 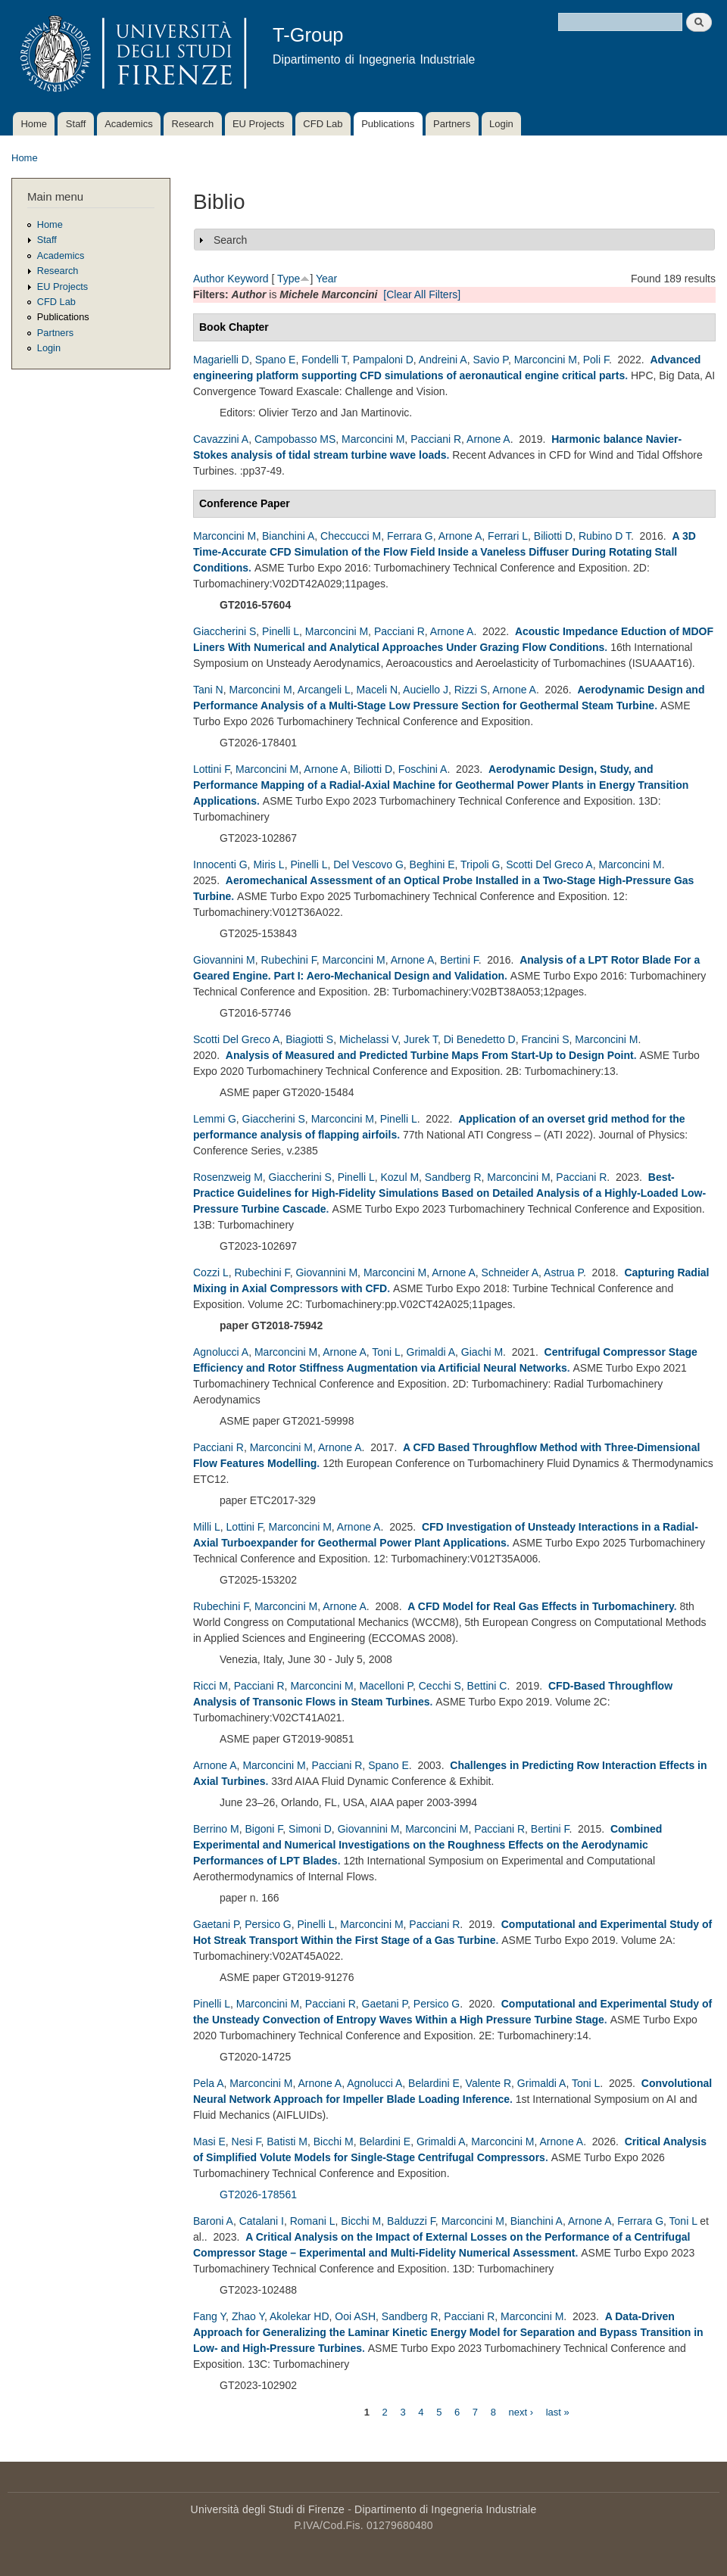 I want to click on Tani N, so click(x=208, y=690).